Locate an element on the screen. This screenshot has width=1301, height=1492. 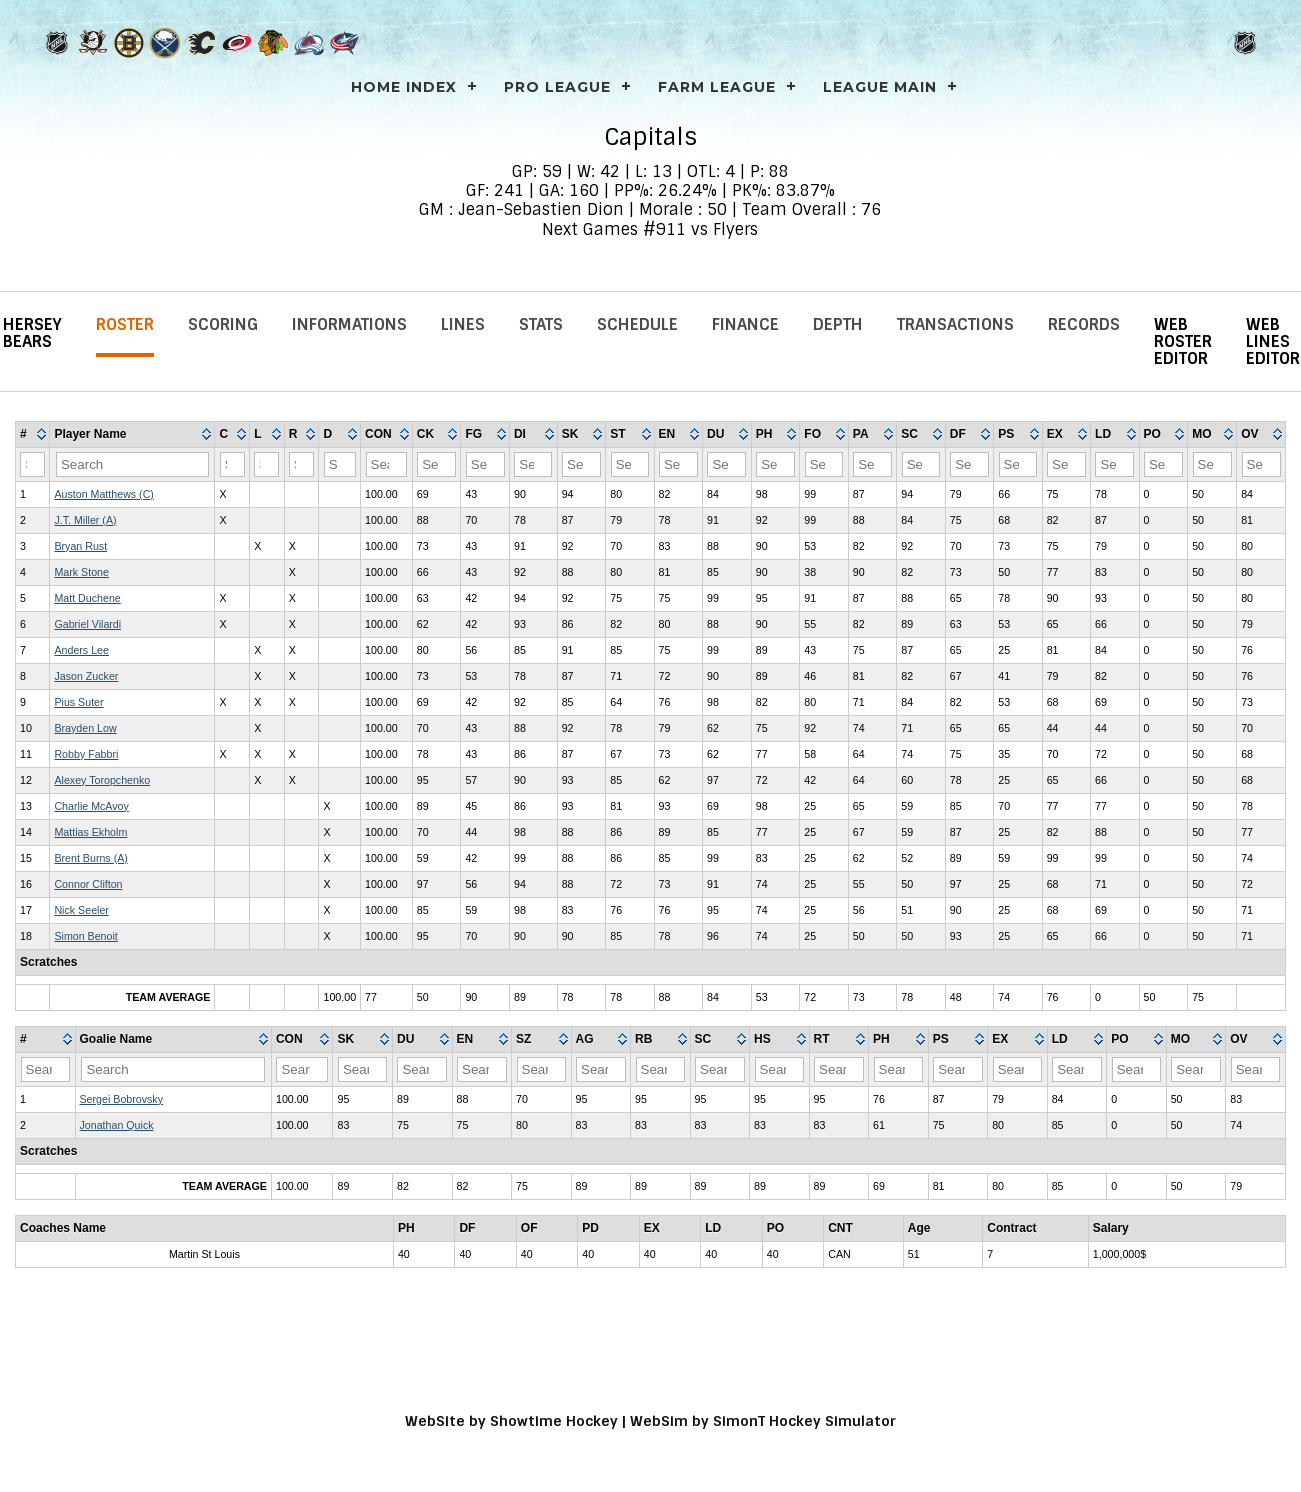
Connor Clifton is located at coordinates (88, 884).